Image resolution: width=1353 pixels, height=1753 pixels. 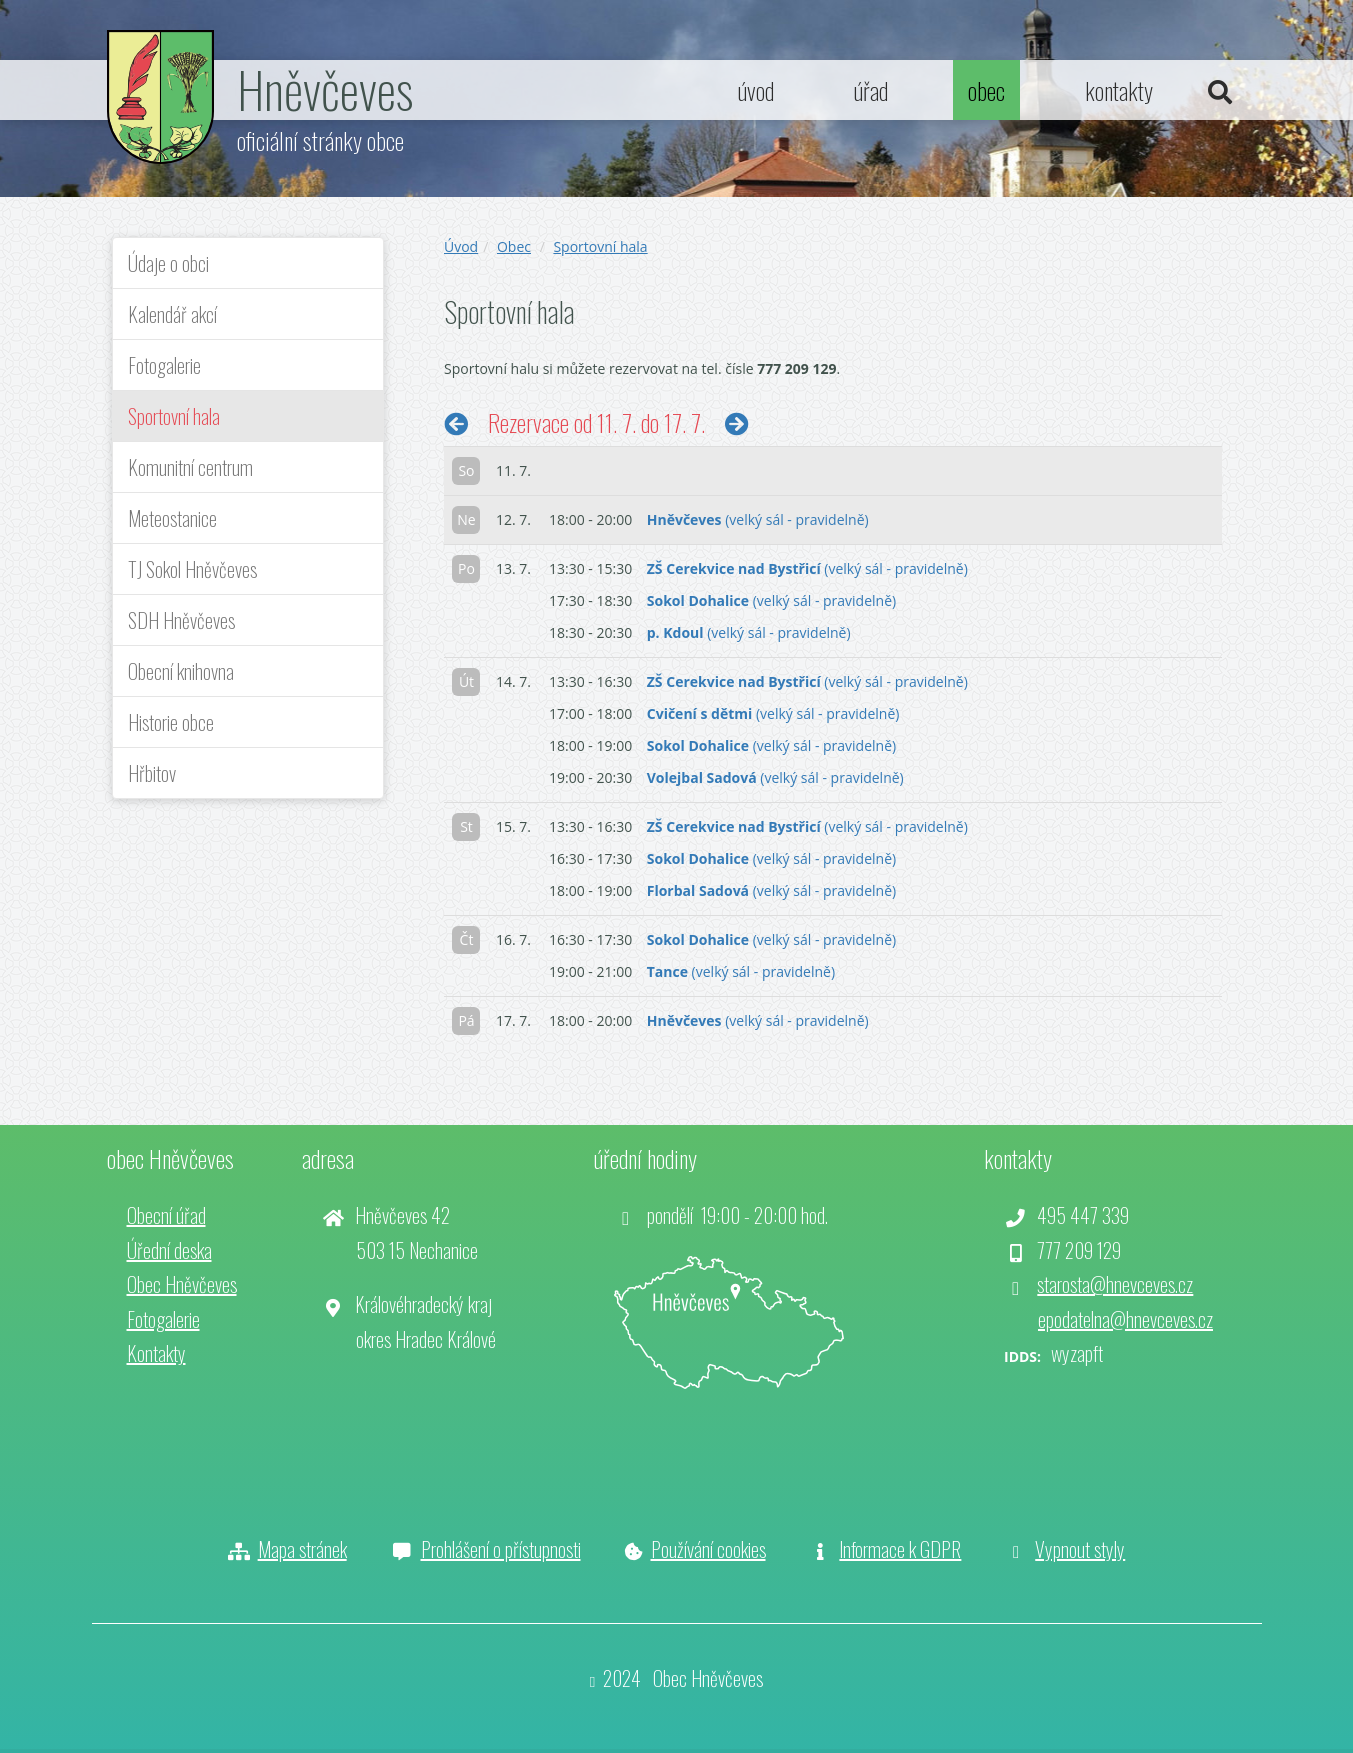 I want to click on Sportovní hala, so click(x=174, y=416).